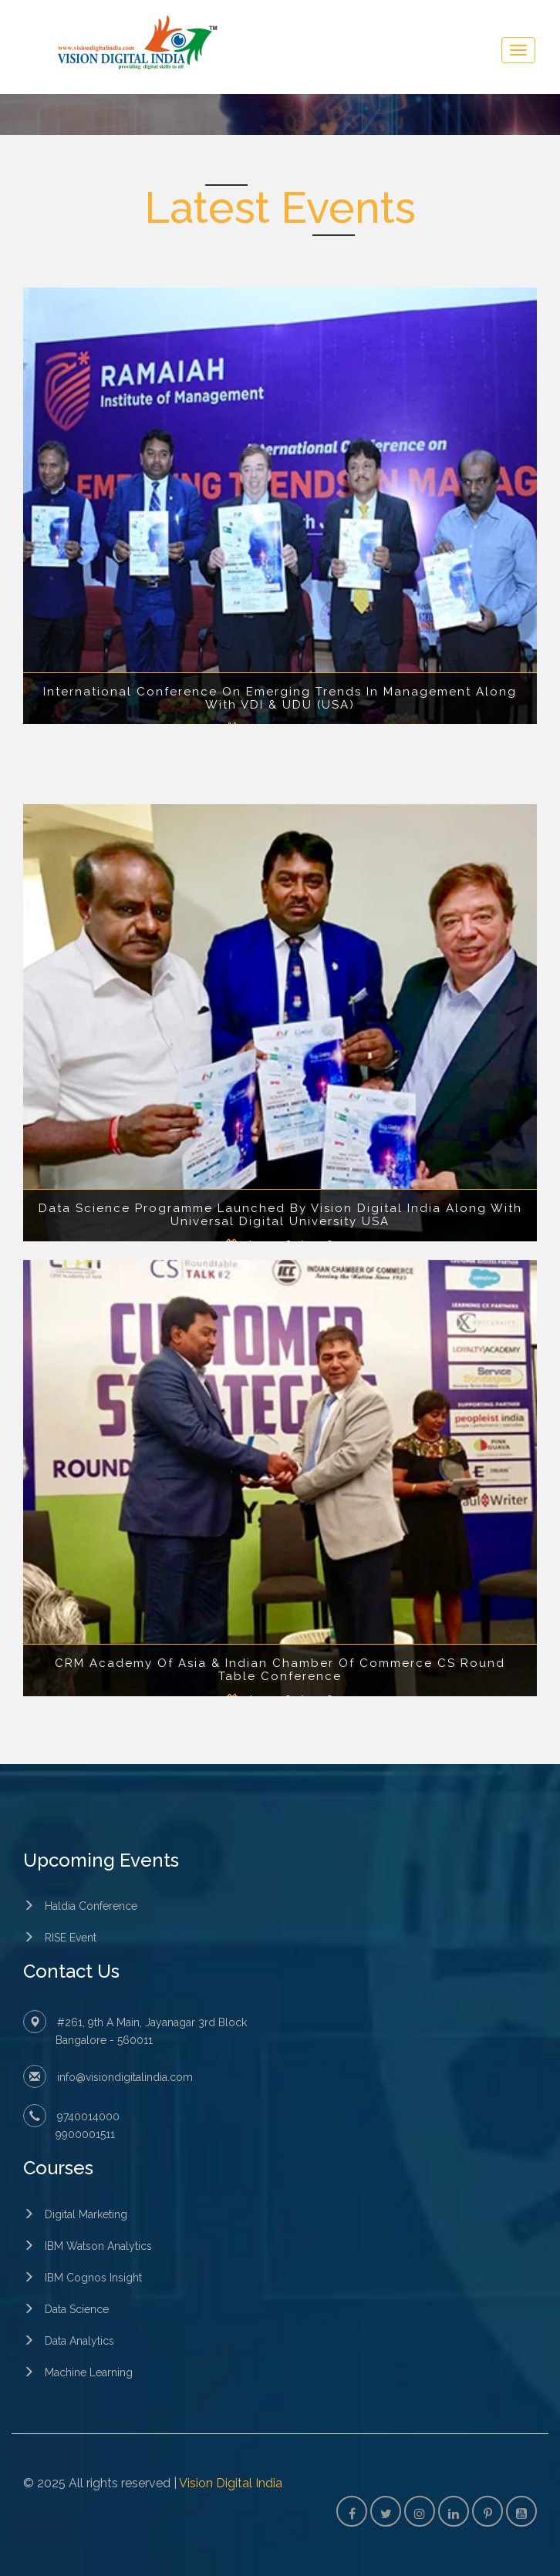 The width and height of the screenshot is (560, 2576). What do you see at coordinates (91, 1906) in the screenshot?
I see `Haldia Conference` at bounding box center [91, 1906].